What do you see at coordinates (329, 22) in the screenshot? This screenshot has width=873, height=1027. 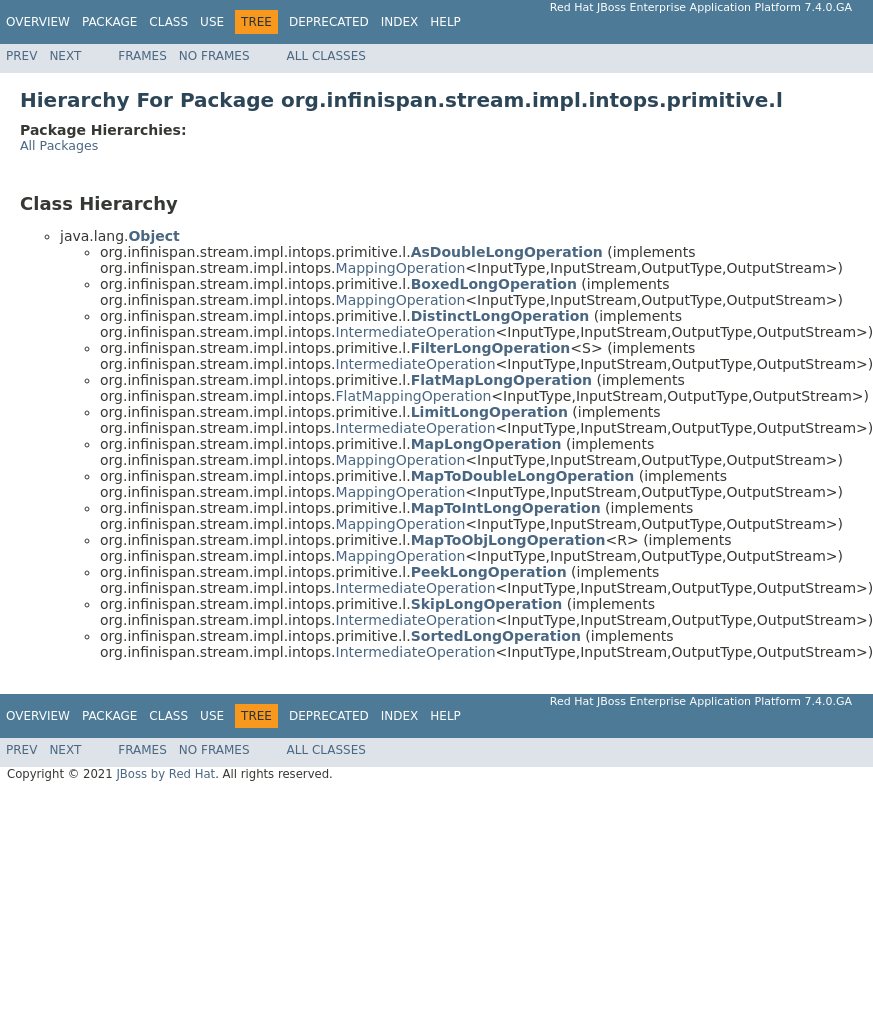 I see `Deprecated` at bounding box center [329, 22].